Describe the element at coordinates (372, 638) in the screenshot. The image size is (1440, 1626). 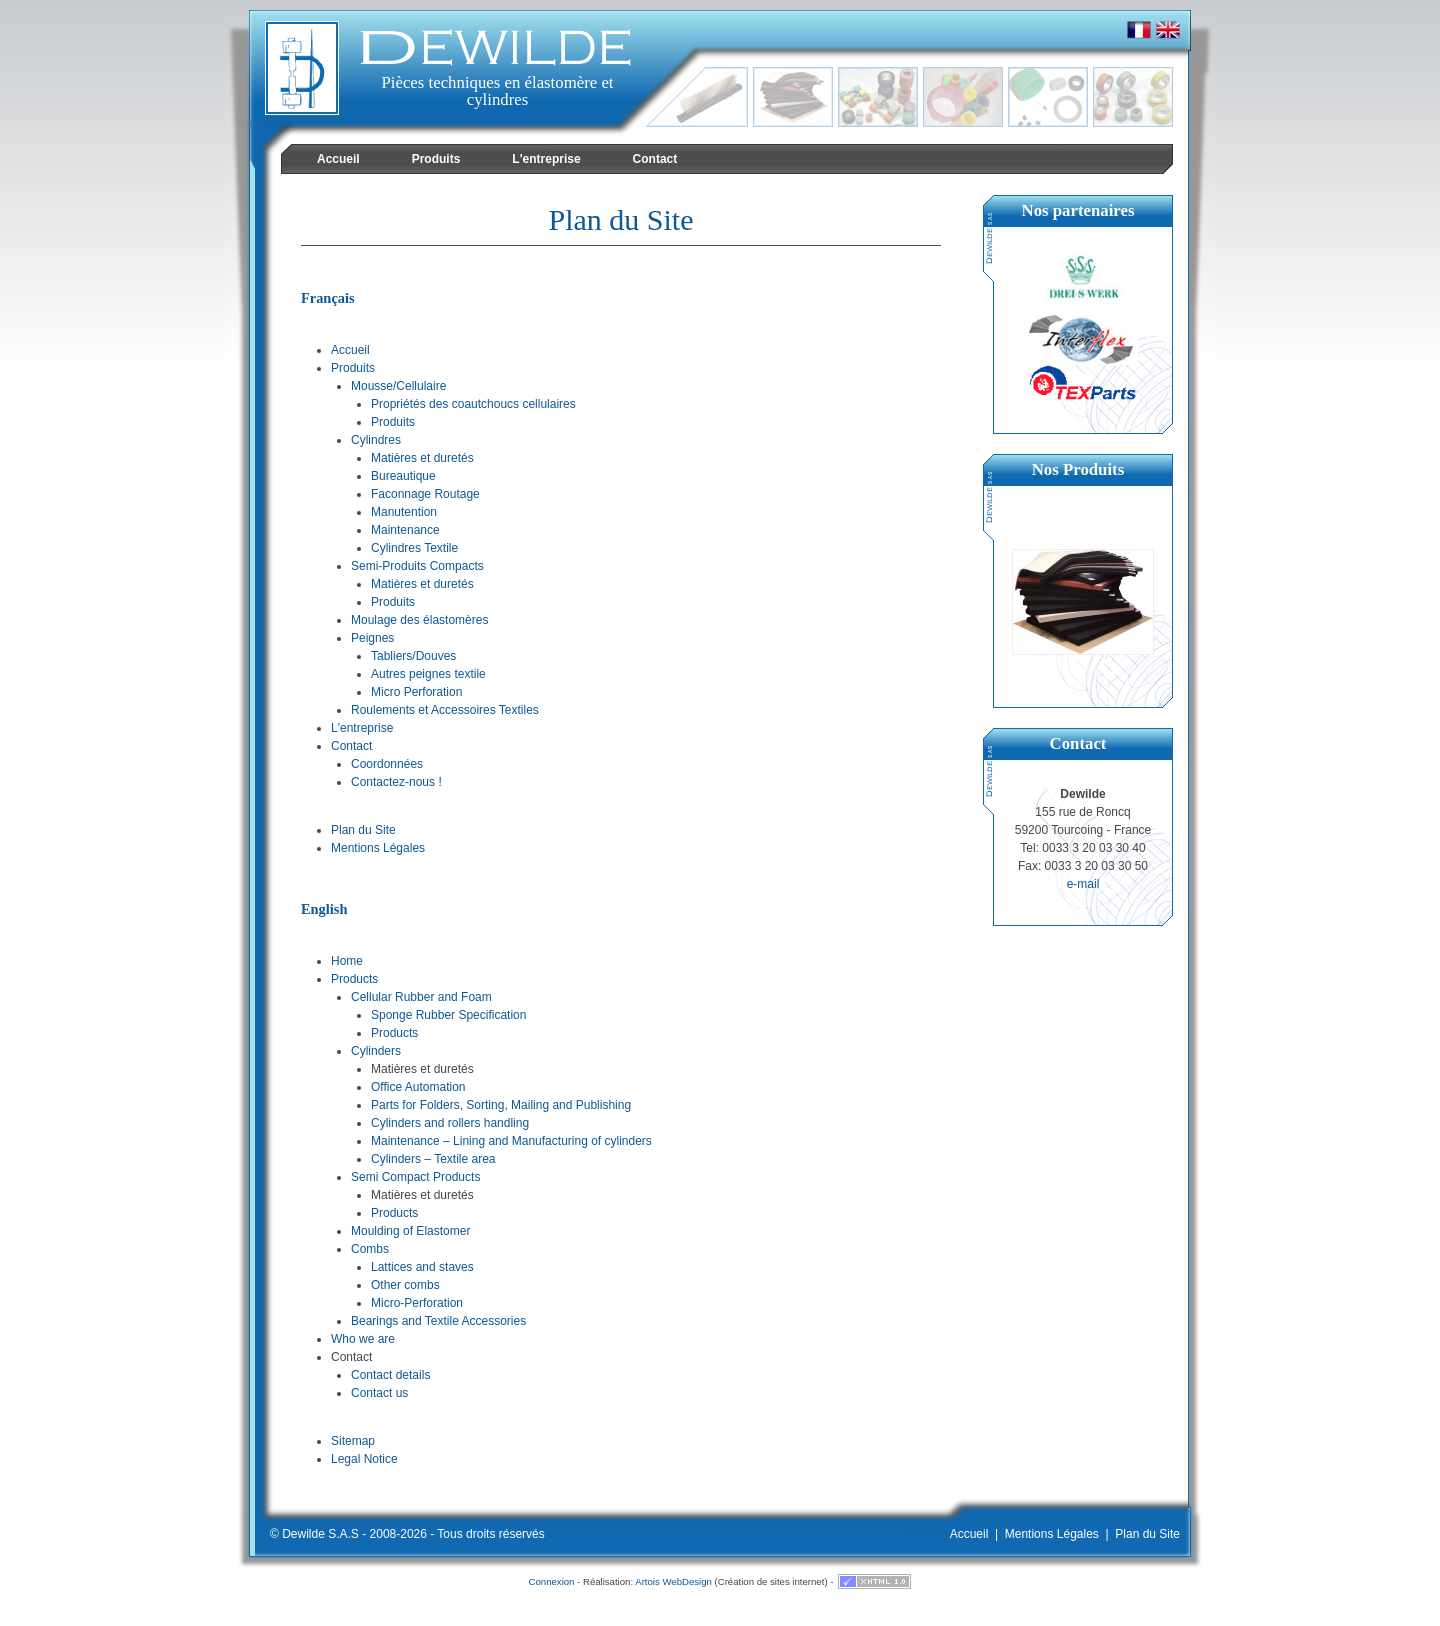
I see `Peignes` at that location.